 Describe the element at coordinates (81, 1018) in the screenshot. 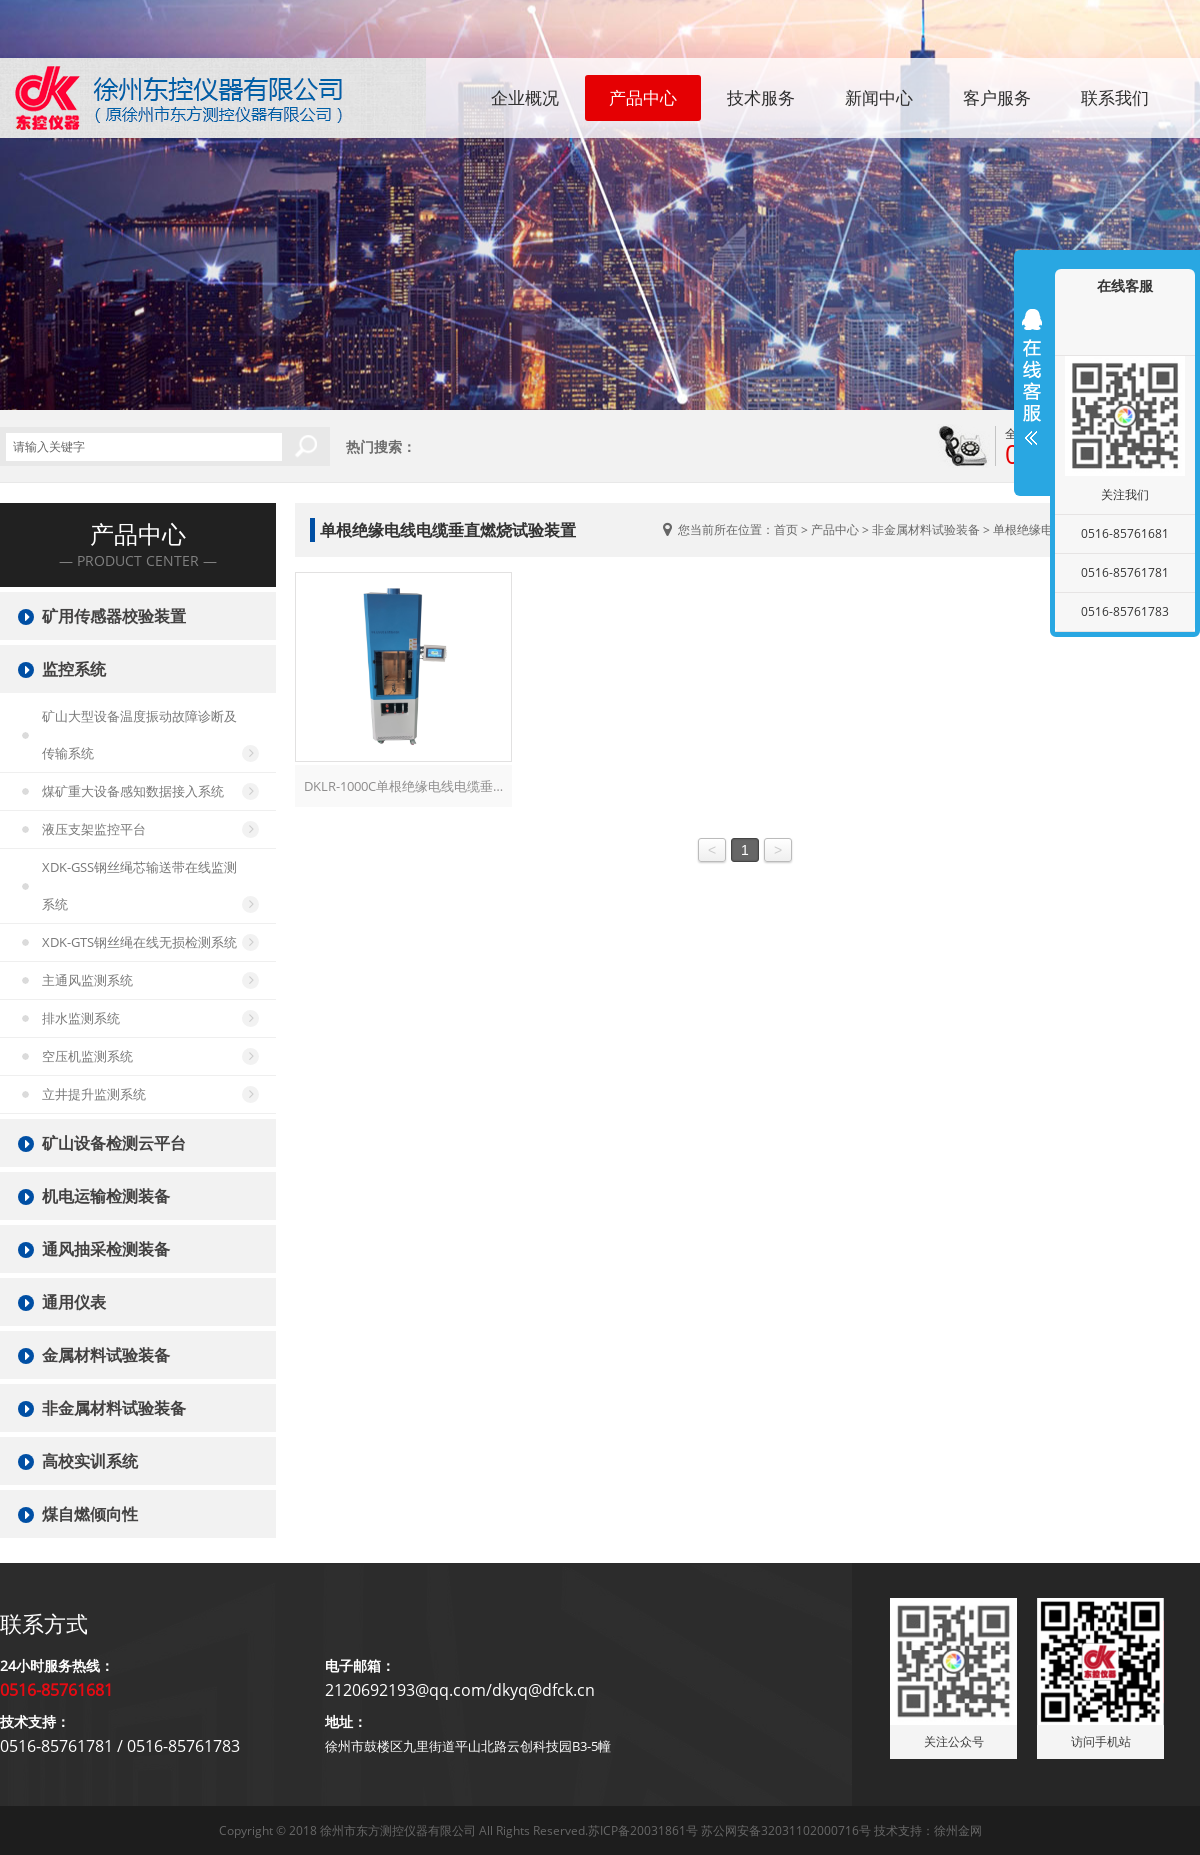

I see `排水监测系统` at that location.